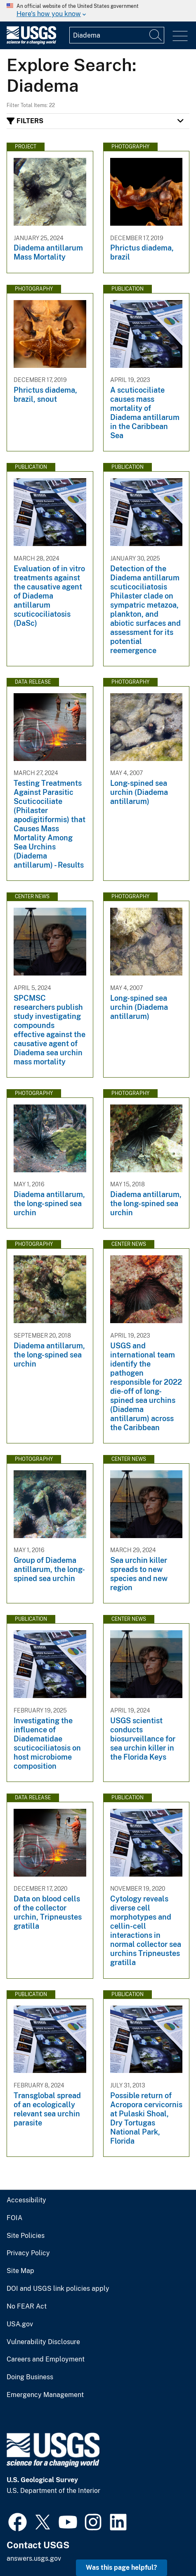 The width and height of the screenshot is (196, 2576). Describe the element at coordinates (26, 2200) in the screenshot. I see `Accessibility` at that location.